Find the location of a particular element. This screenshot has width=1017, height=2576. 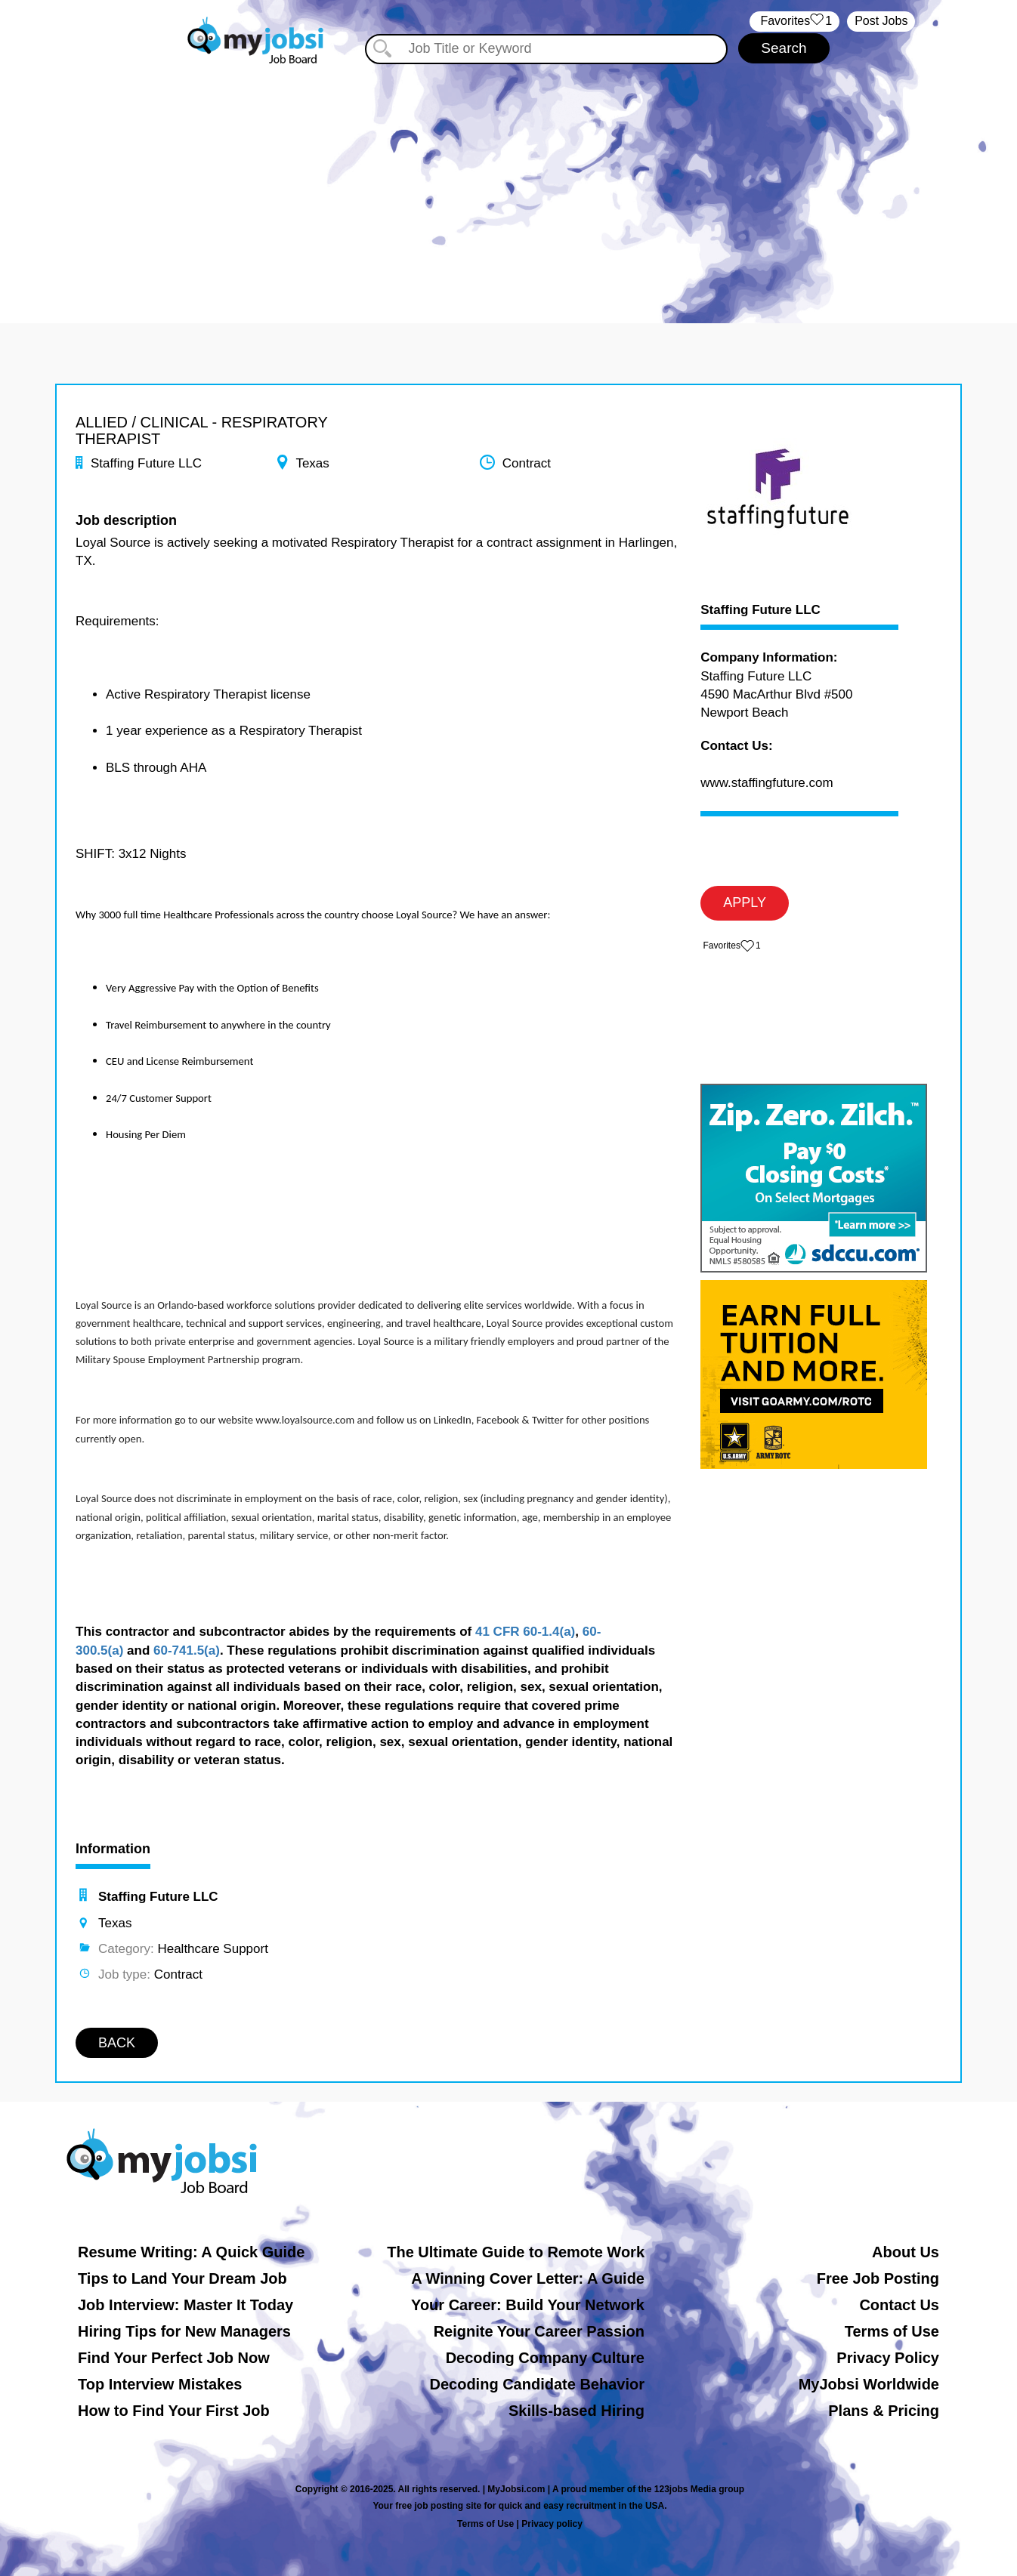

Your Career: Build Your Network is located at coordinates (528, 2305).